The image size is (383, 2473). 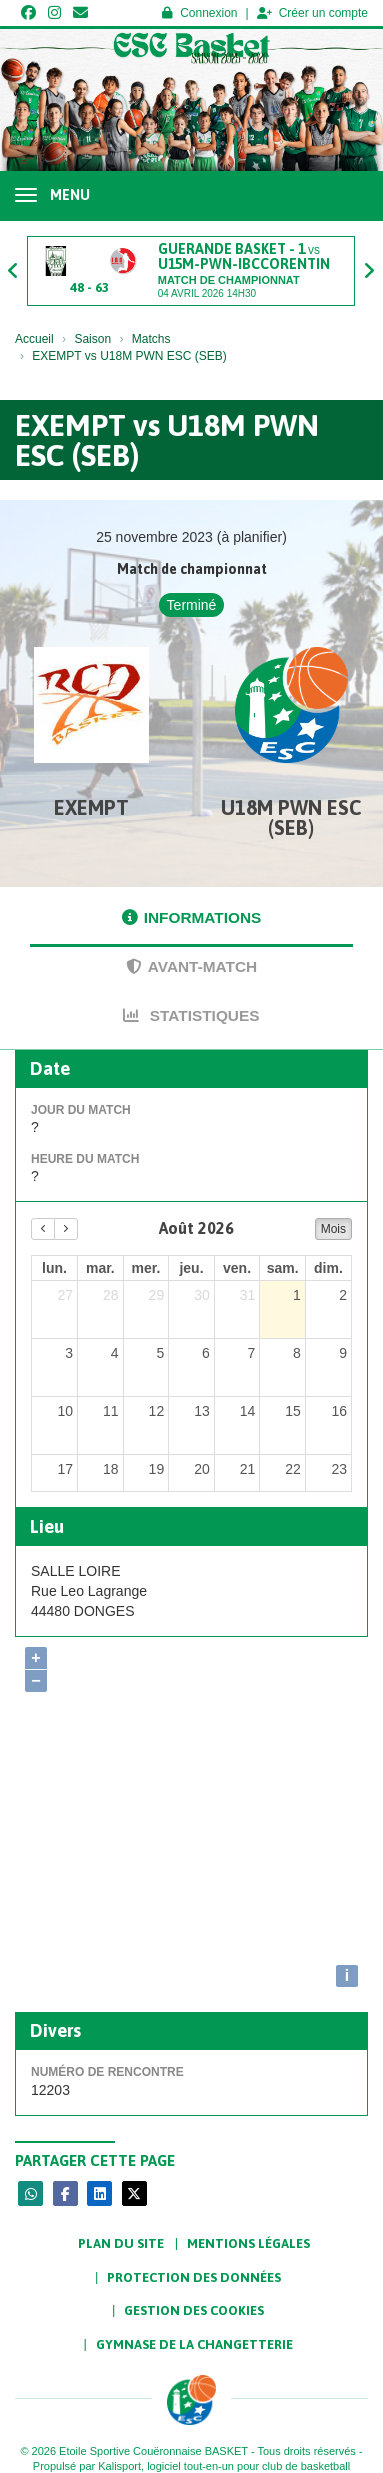 What do you see at coordinates (339, 1469) in the screenshot?
I see `23 [23 août 2026]` at bounding box center [339, 1469].